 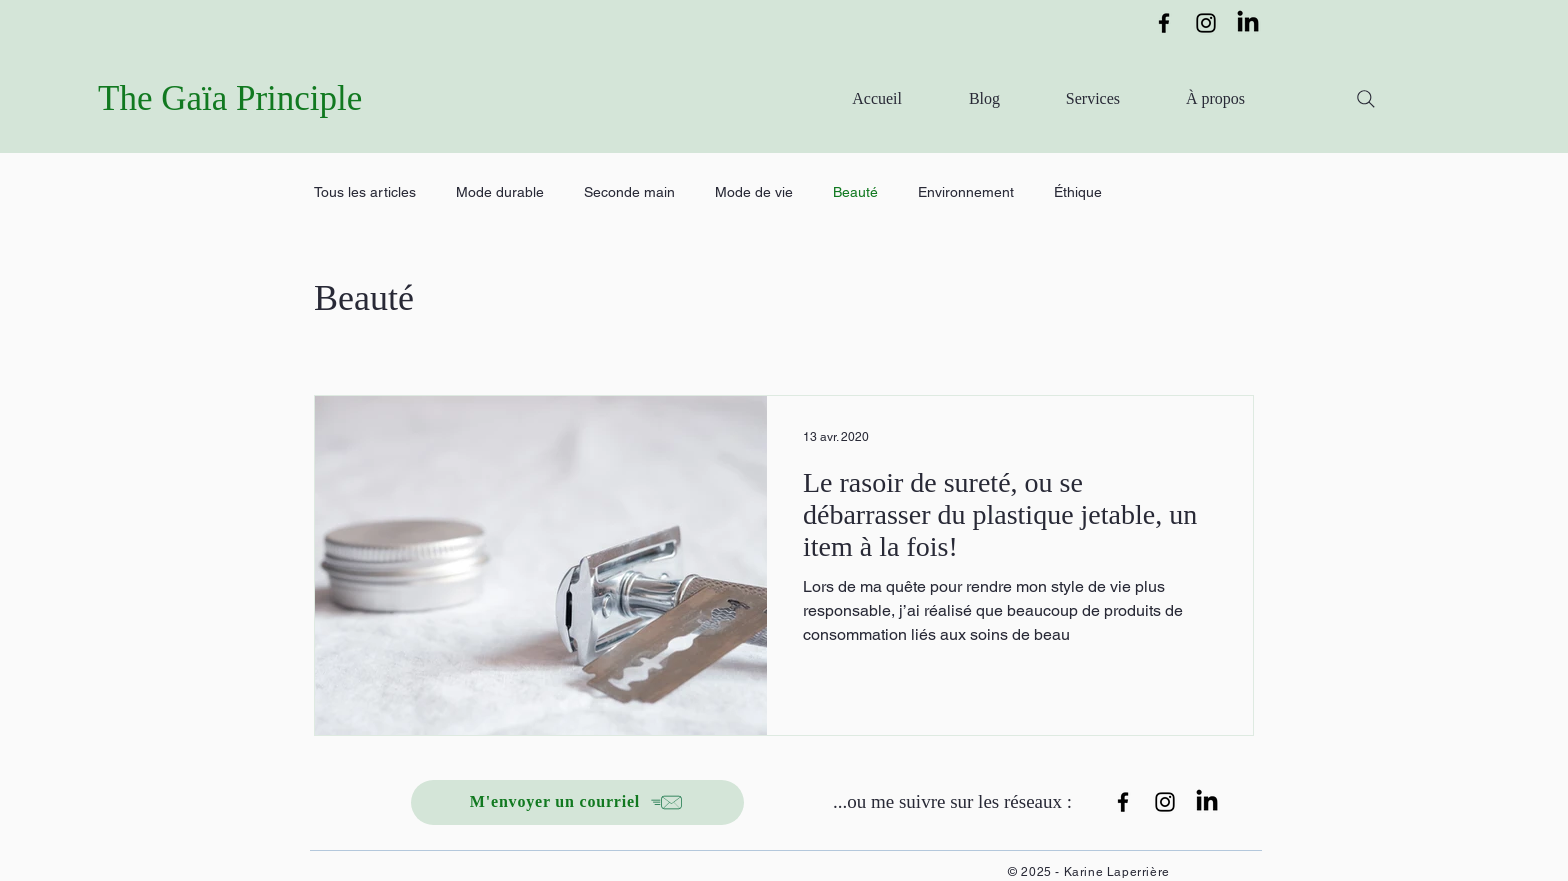 I want to click on Environnement, so click(x=966, y=192).